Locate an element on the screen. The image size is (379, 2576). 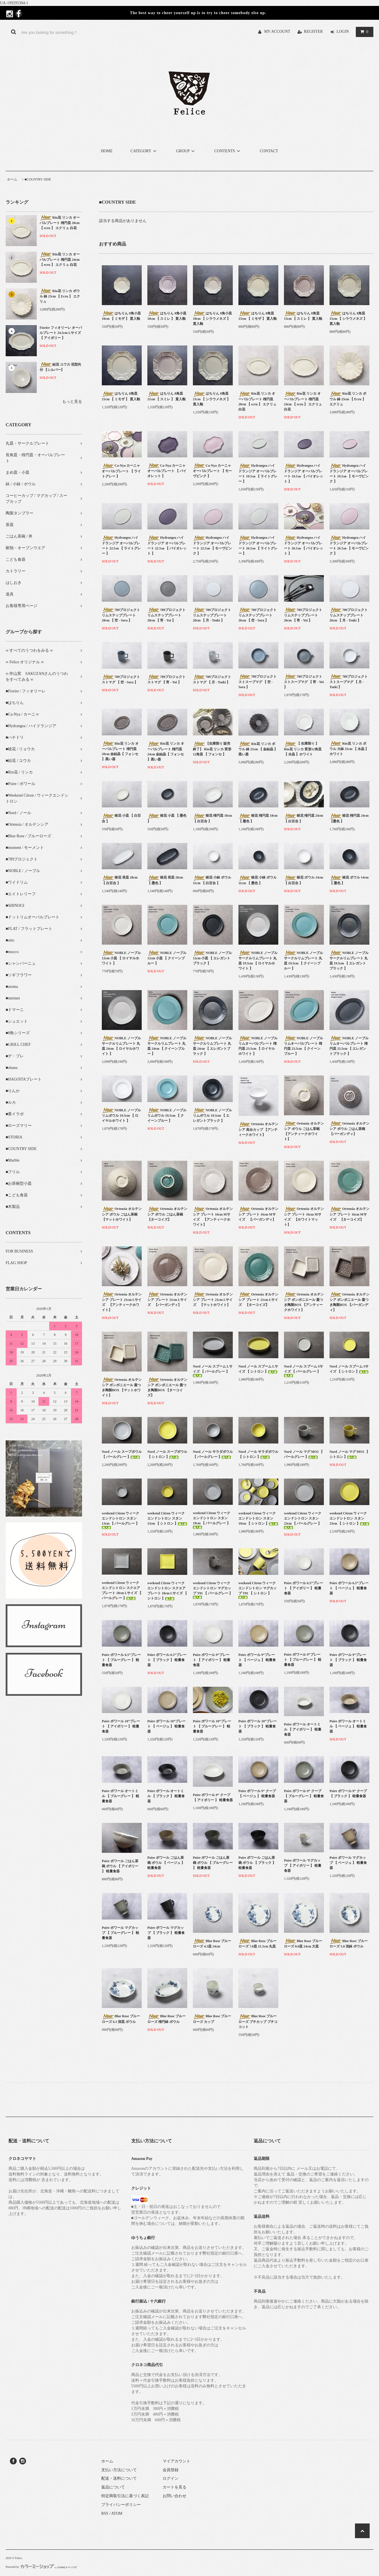
Poire ポワール 9” クープ 【 ベージュ 】 軽量食器 is located at coordinates (257, 1793).